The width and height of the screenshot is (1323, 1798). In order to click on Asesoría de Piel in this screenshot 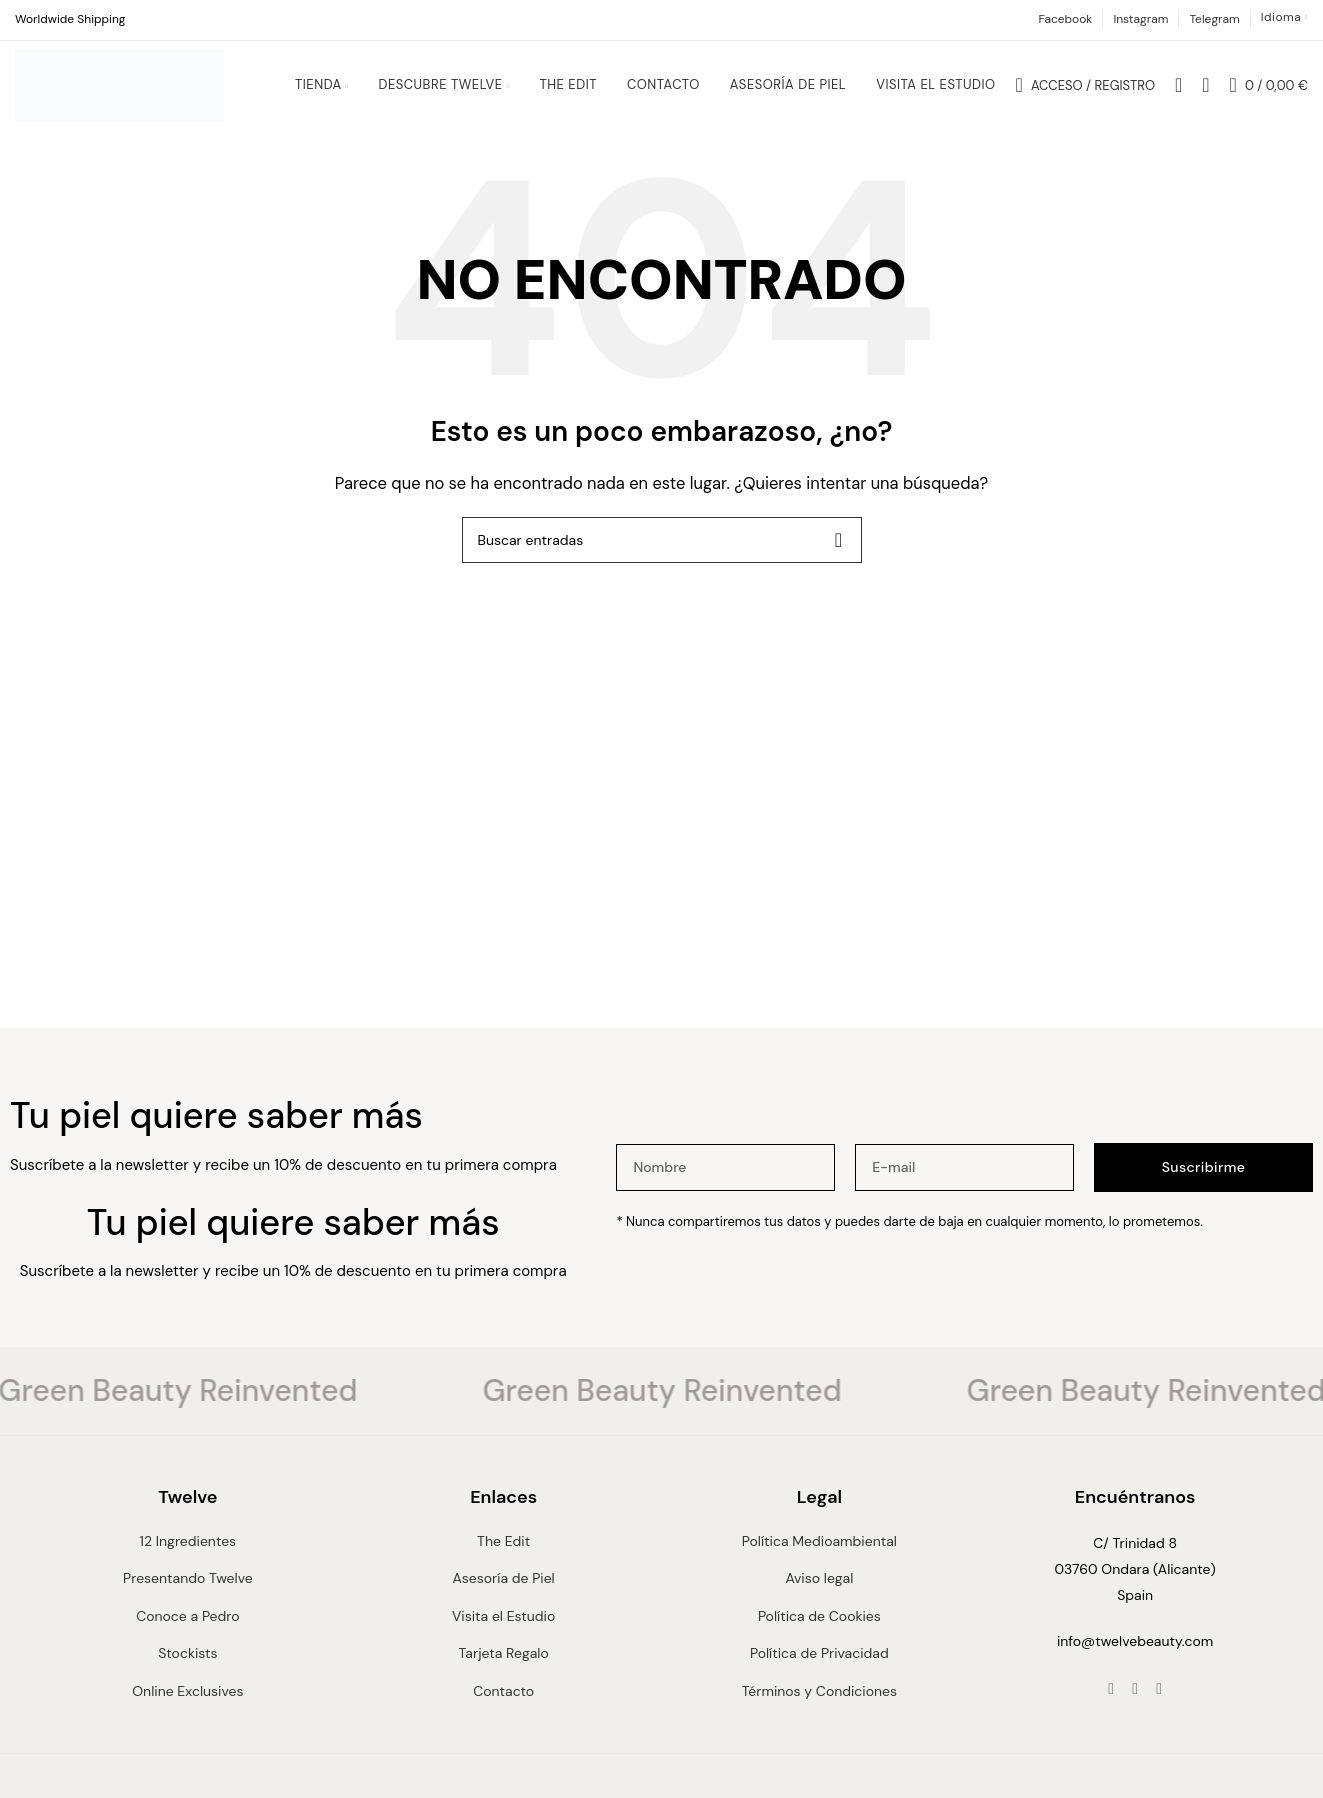, I will do `click(503, 1590)`.